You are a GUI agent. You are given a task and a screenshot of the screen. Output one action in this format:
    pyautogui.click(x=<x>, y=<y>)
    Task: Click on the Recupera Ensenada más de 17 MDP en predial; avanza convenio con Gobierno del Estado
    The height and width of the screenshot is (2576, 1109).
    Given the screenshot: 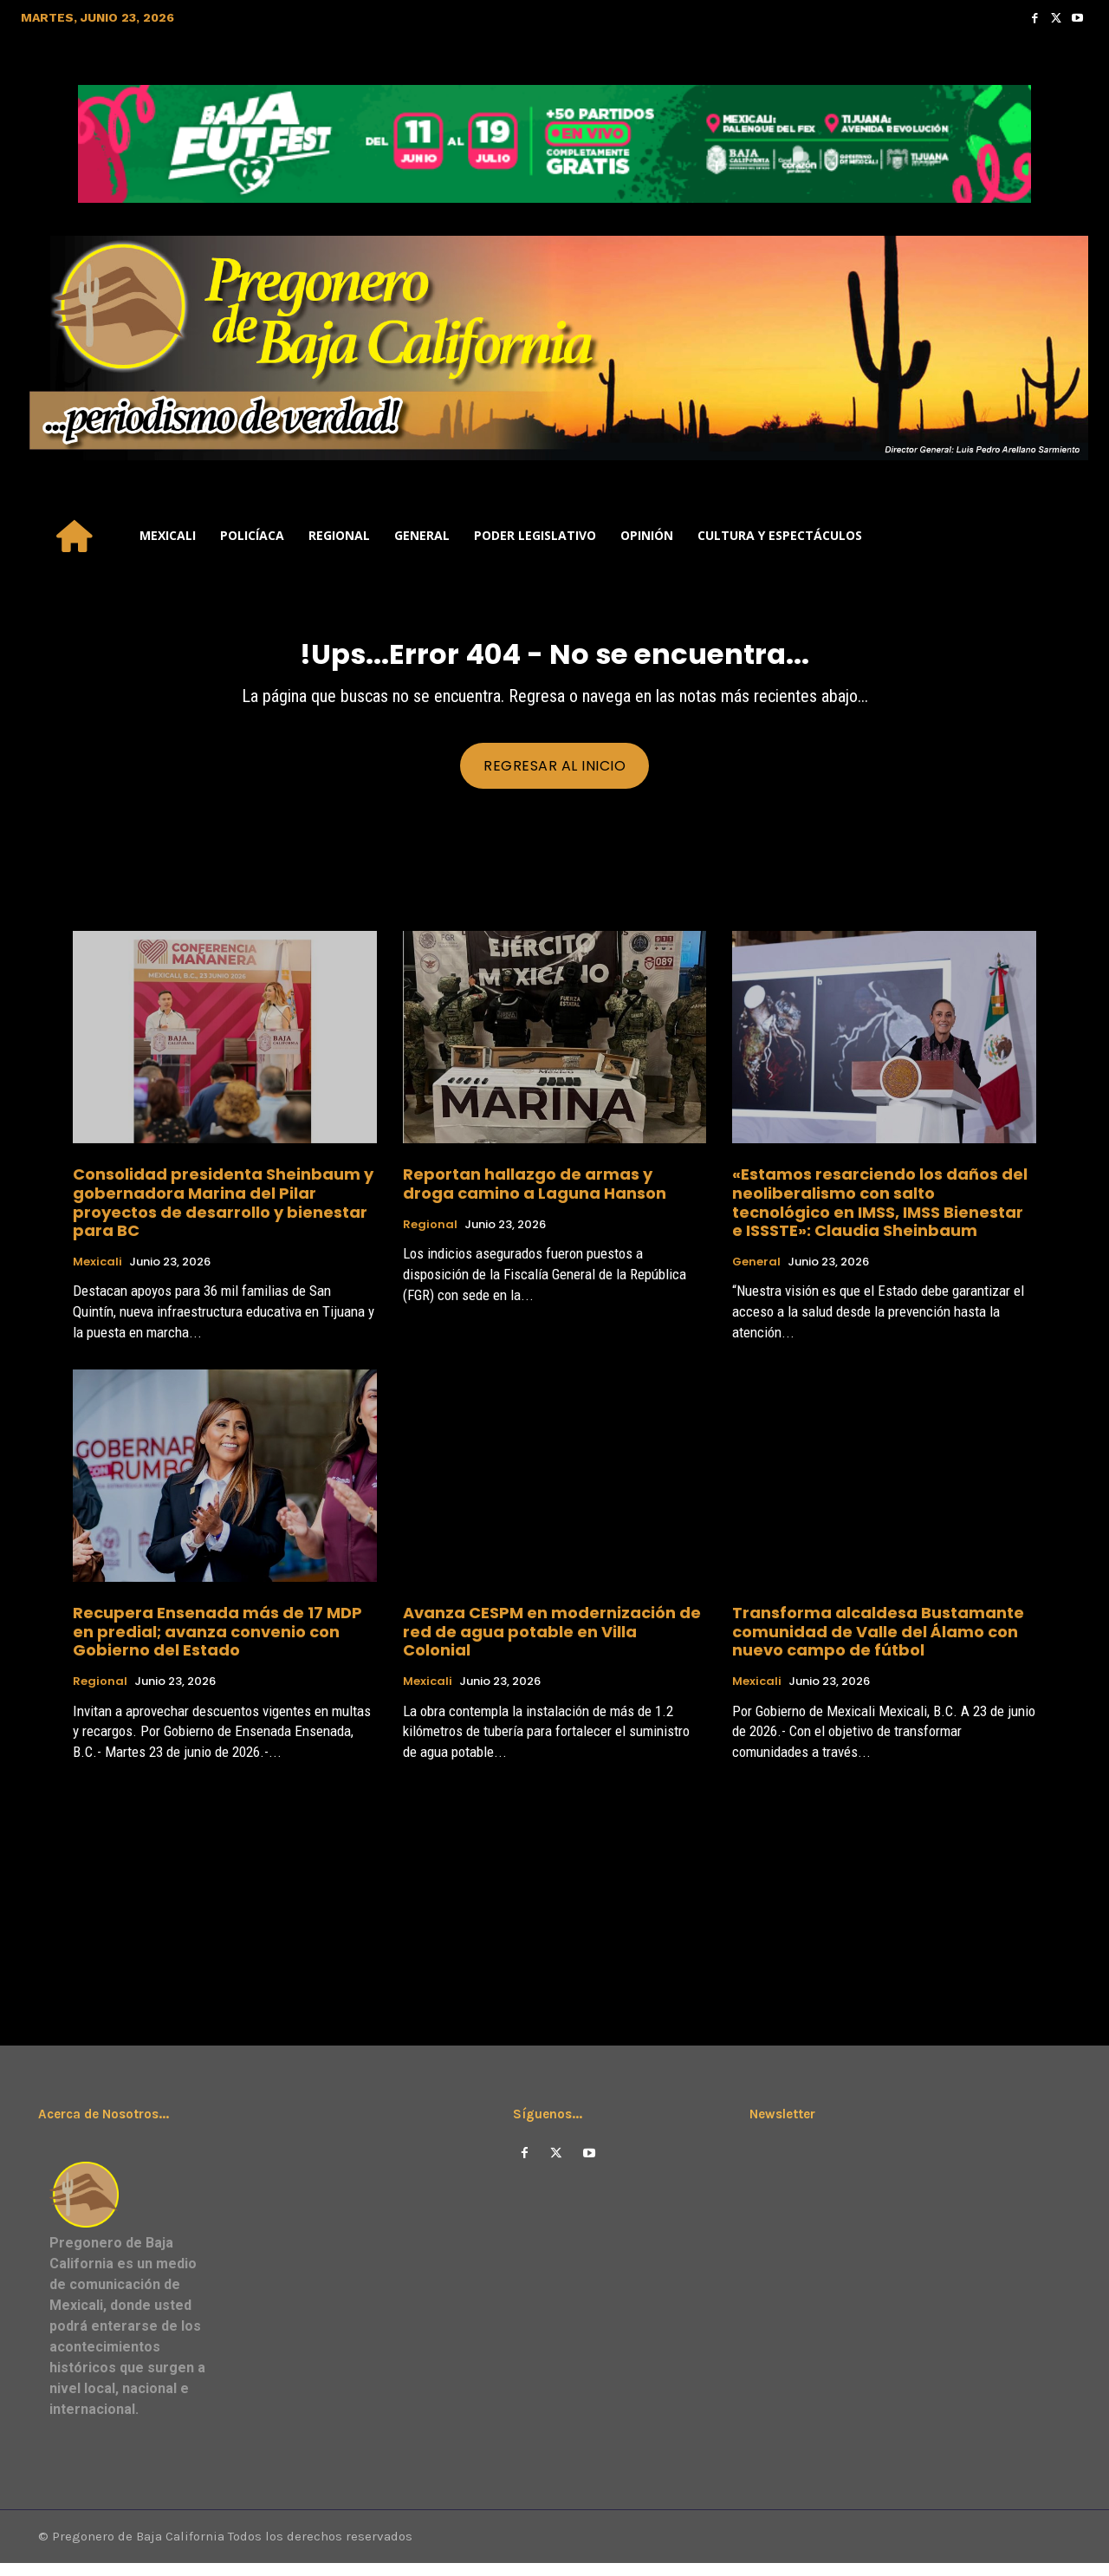 What is the action you would take?
    pyautogui.click(x=217, y=1642)
    